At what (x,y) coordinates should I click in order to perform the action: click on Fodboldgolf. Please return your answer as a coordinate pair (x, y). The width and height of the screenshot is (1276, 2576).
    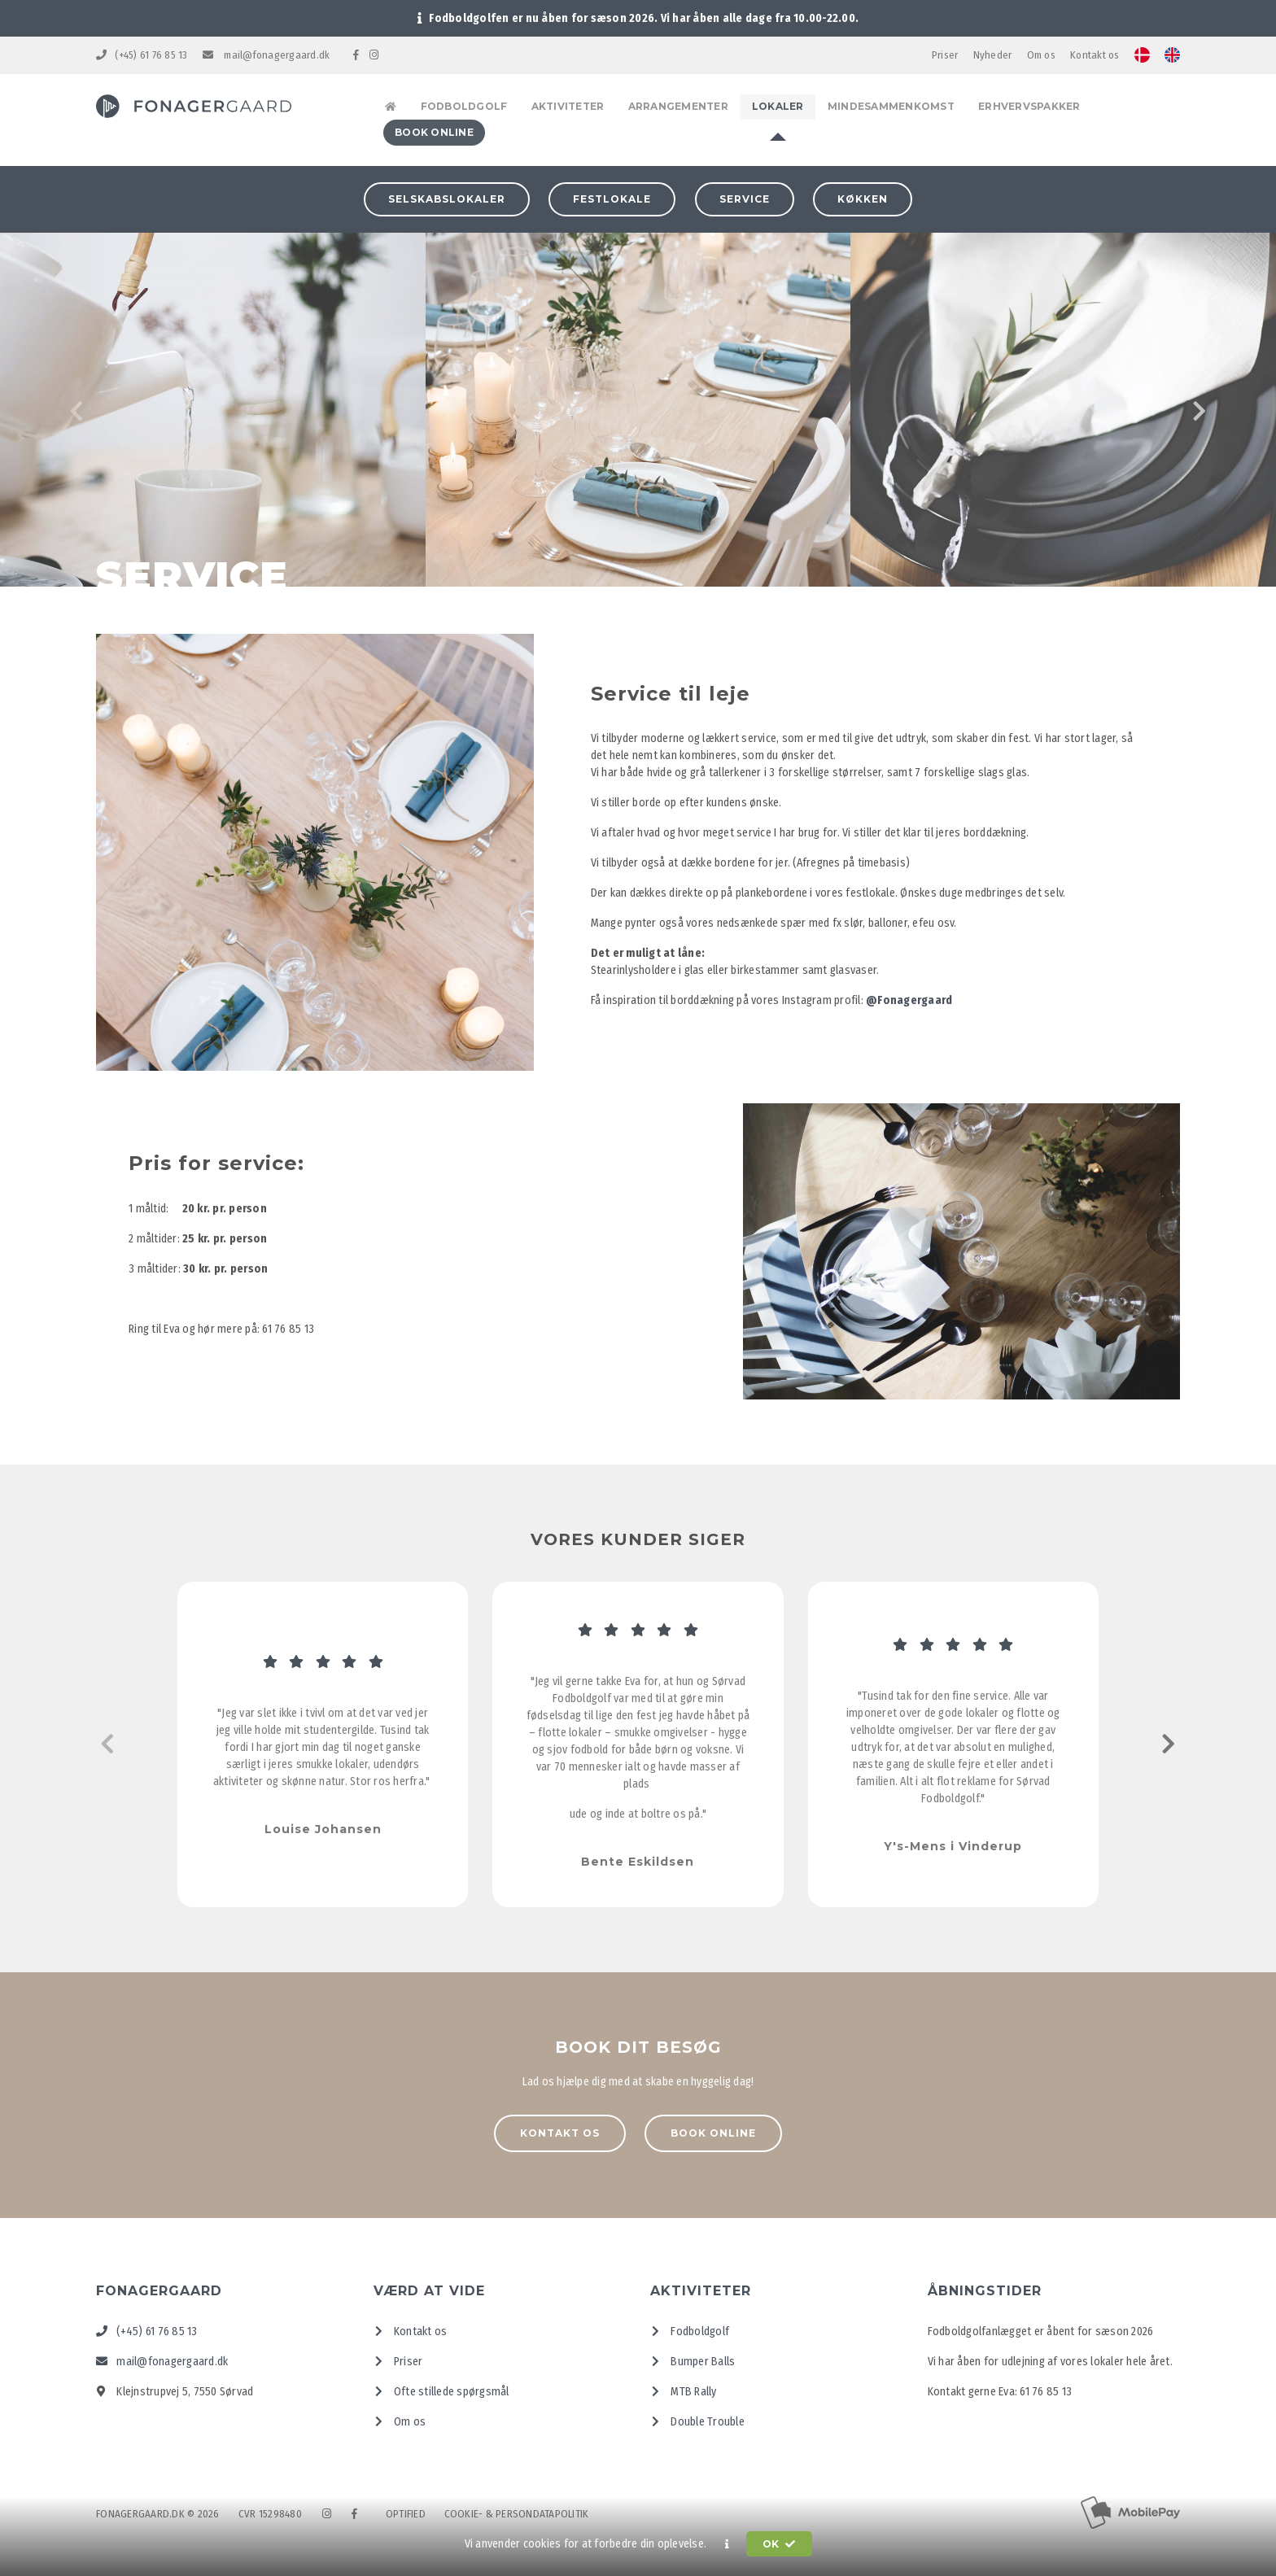
    Looking at the image, I should click on (689, 2328).